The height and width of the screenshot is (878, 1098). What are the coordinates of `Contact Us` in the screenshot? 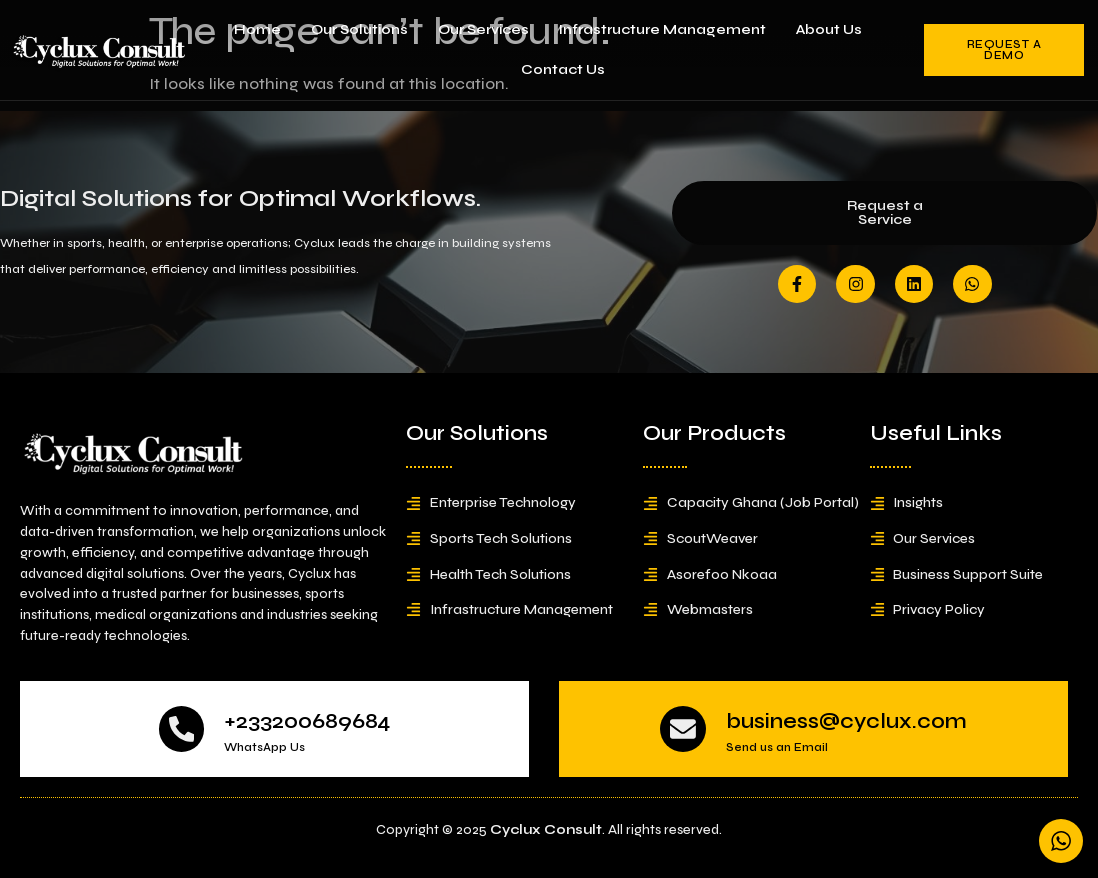 It's located at (563, 69).